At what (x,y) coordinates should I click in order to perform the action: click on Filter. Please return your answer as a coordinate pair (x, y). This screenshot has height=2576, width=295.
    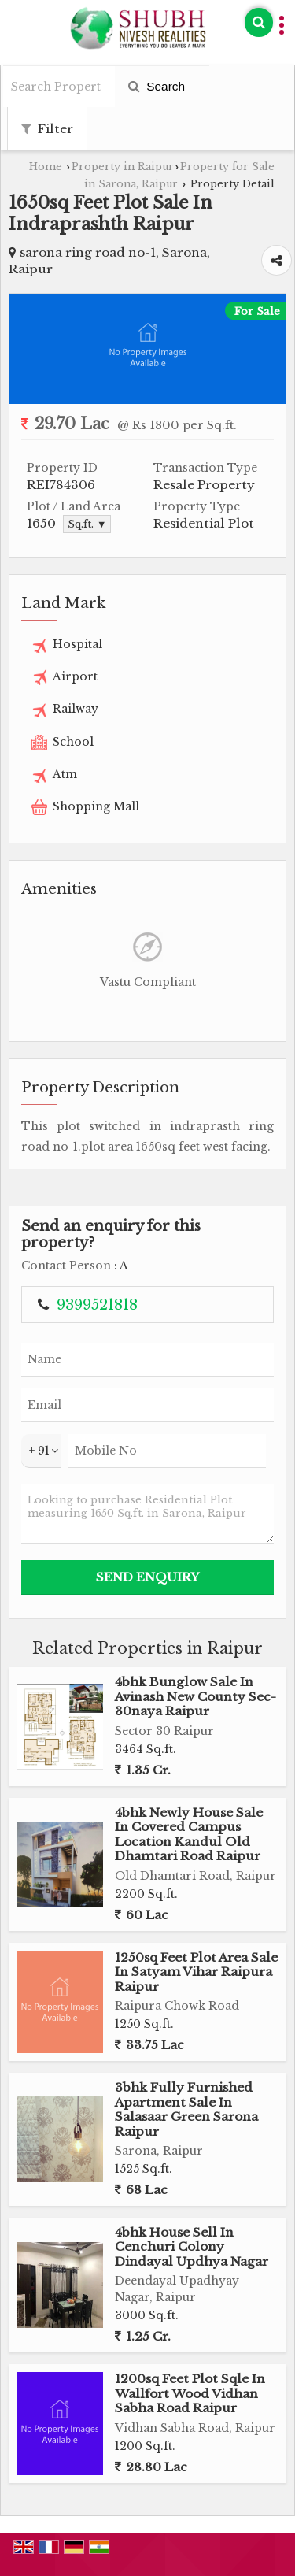
    Looking at the image, I should click on (47, 128).